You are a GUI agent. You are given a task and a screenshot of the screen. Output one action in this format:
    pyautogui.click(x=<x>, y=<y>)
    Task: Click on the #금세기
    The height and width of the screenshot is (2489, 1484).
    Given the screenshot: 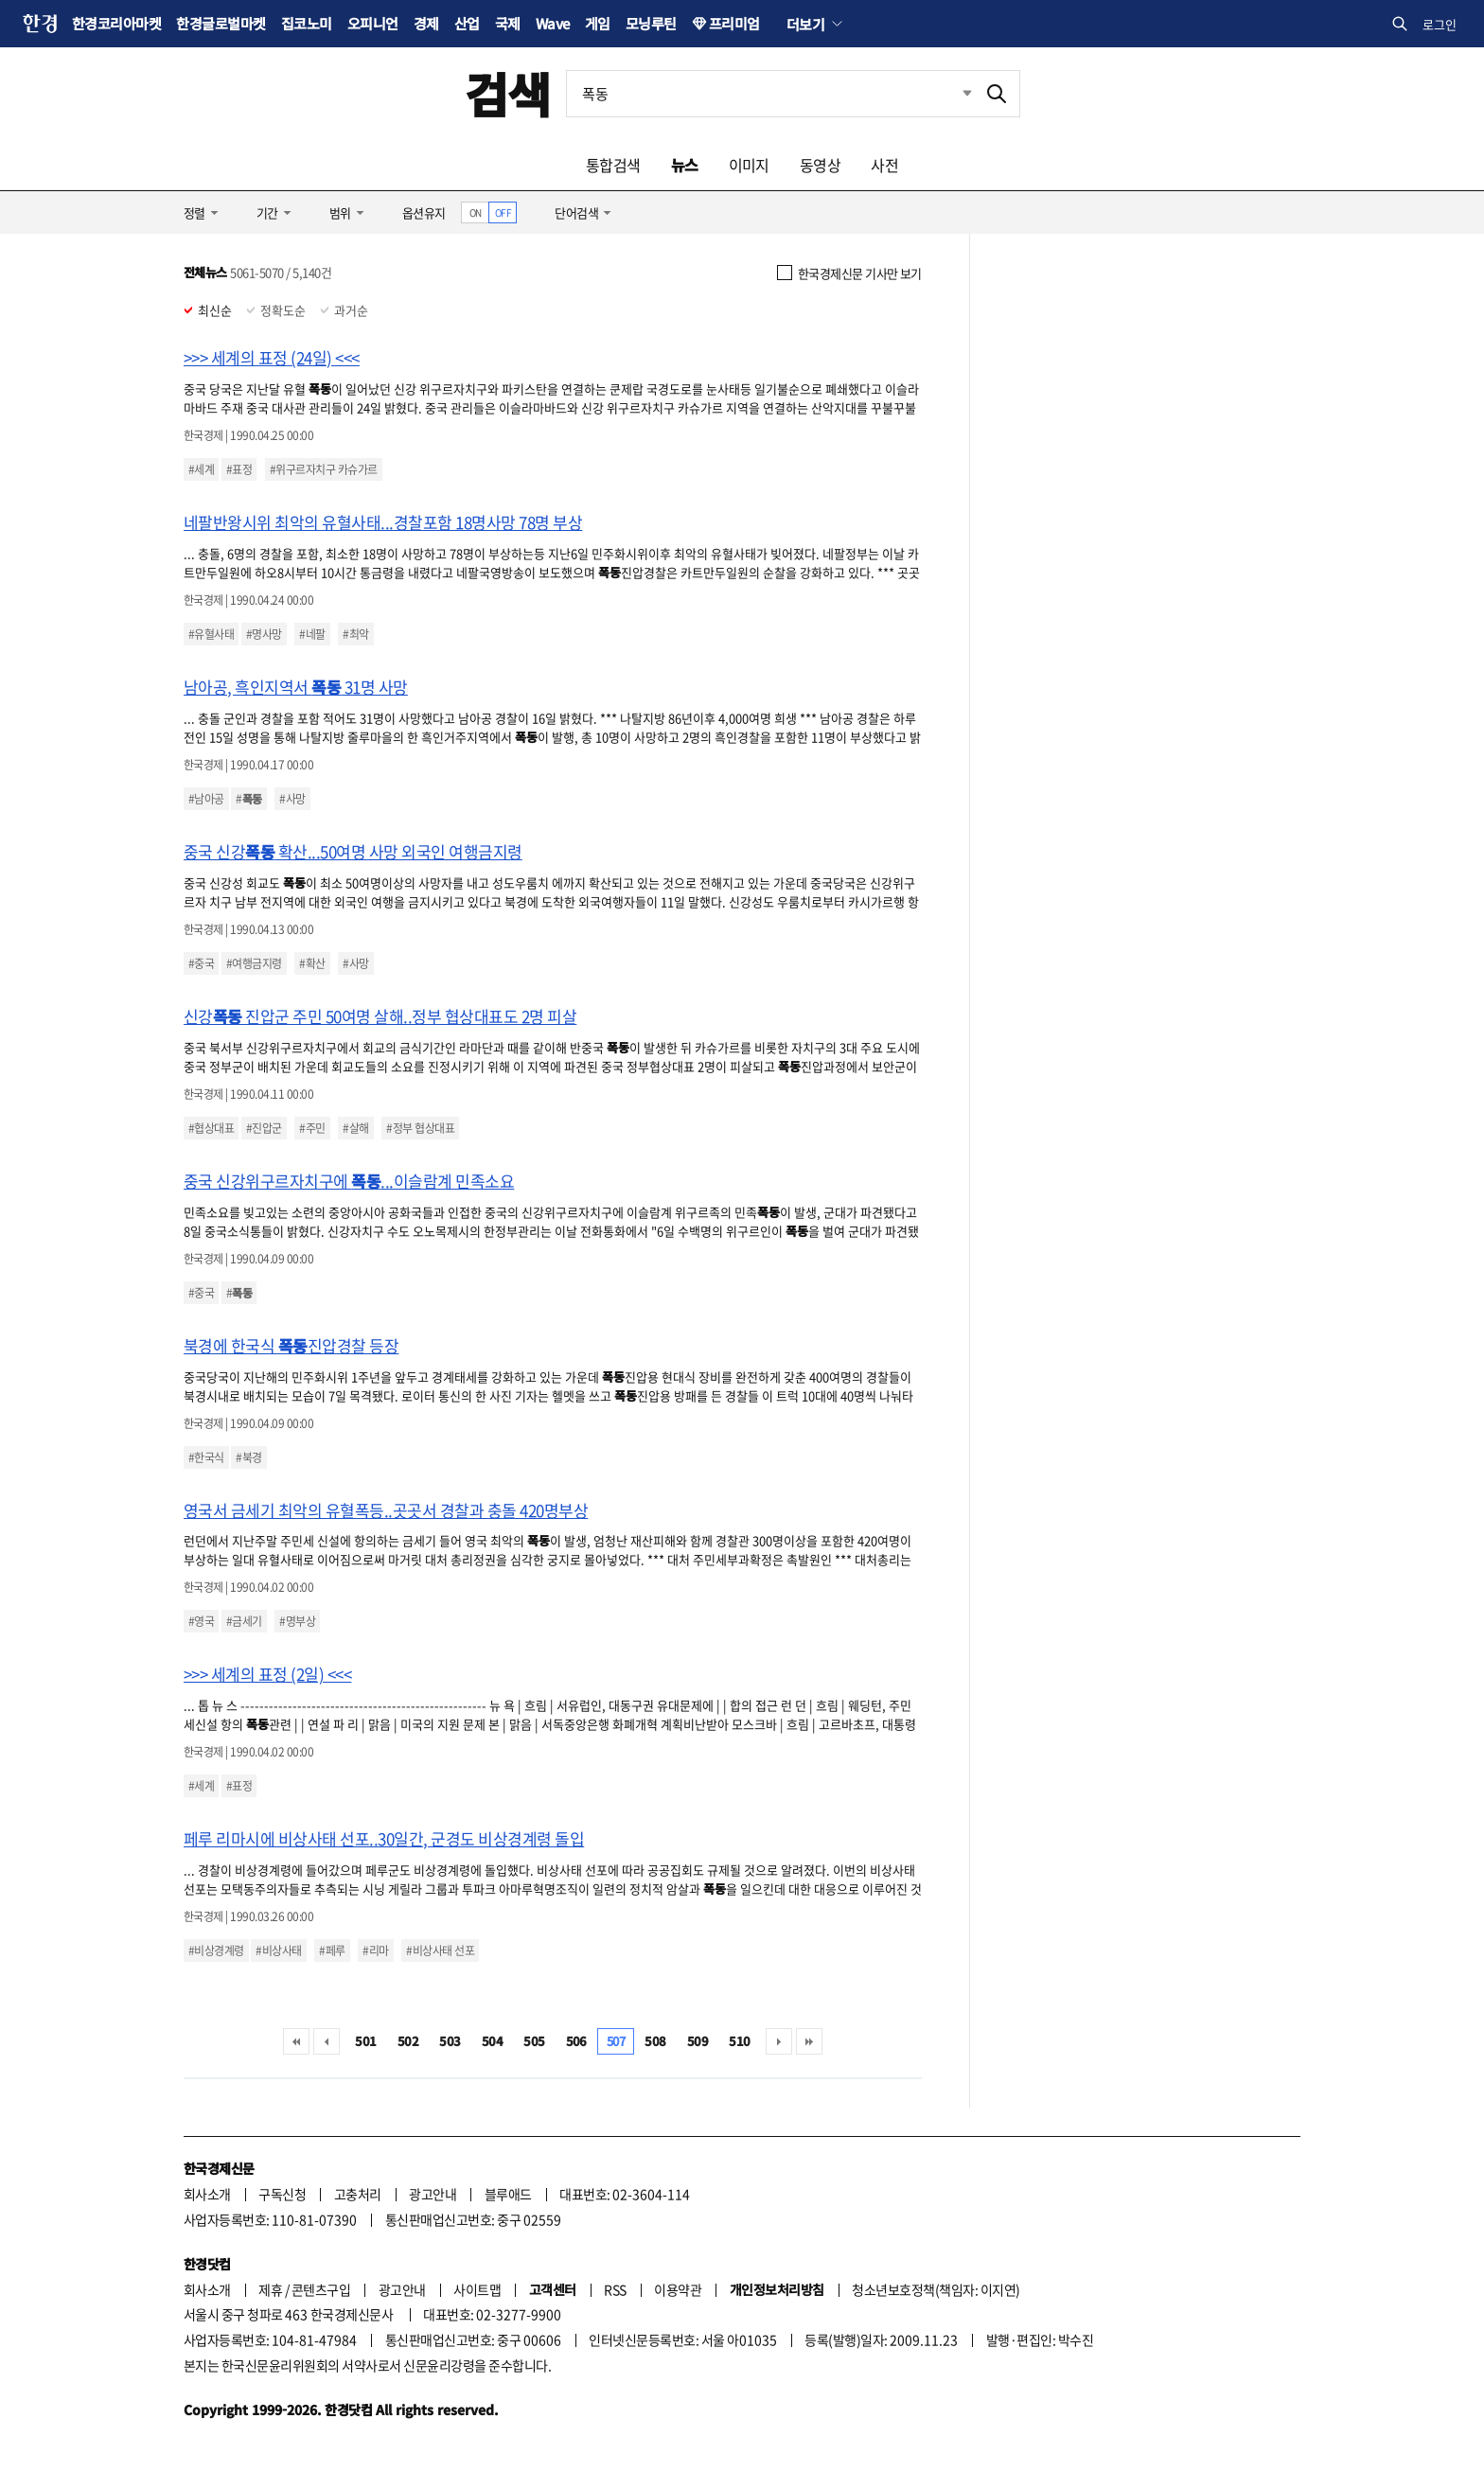 What is the action you would take?
    pyautogui.click(x=244, y=1621)
    